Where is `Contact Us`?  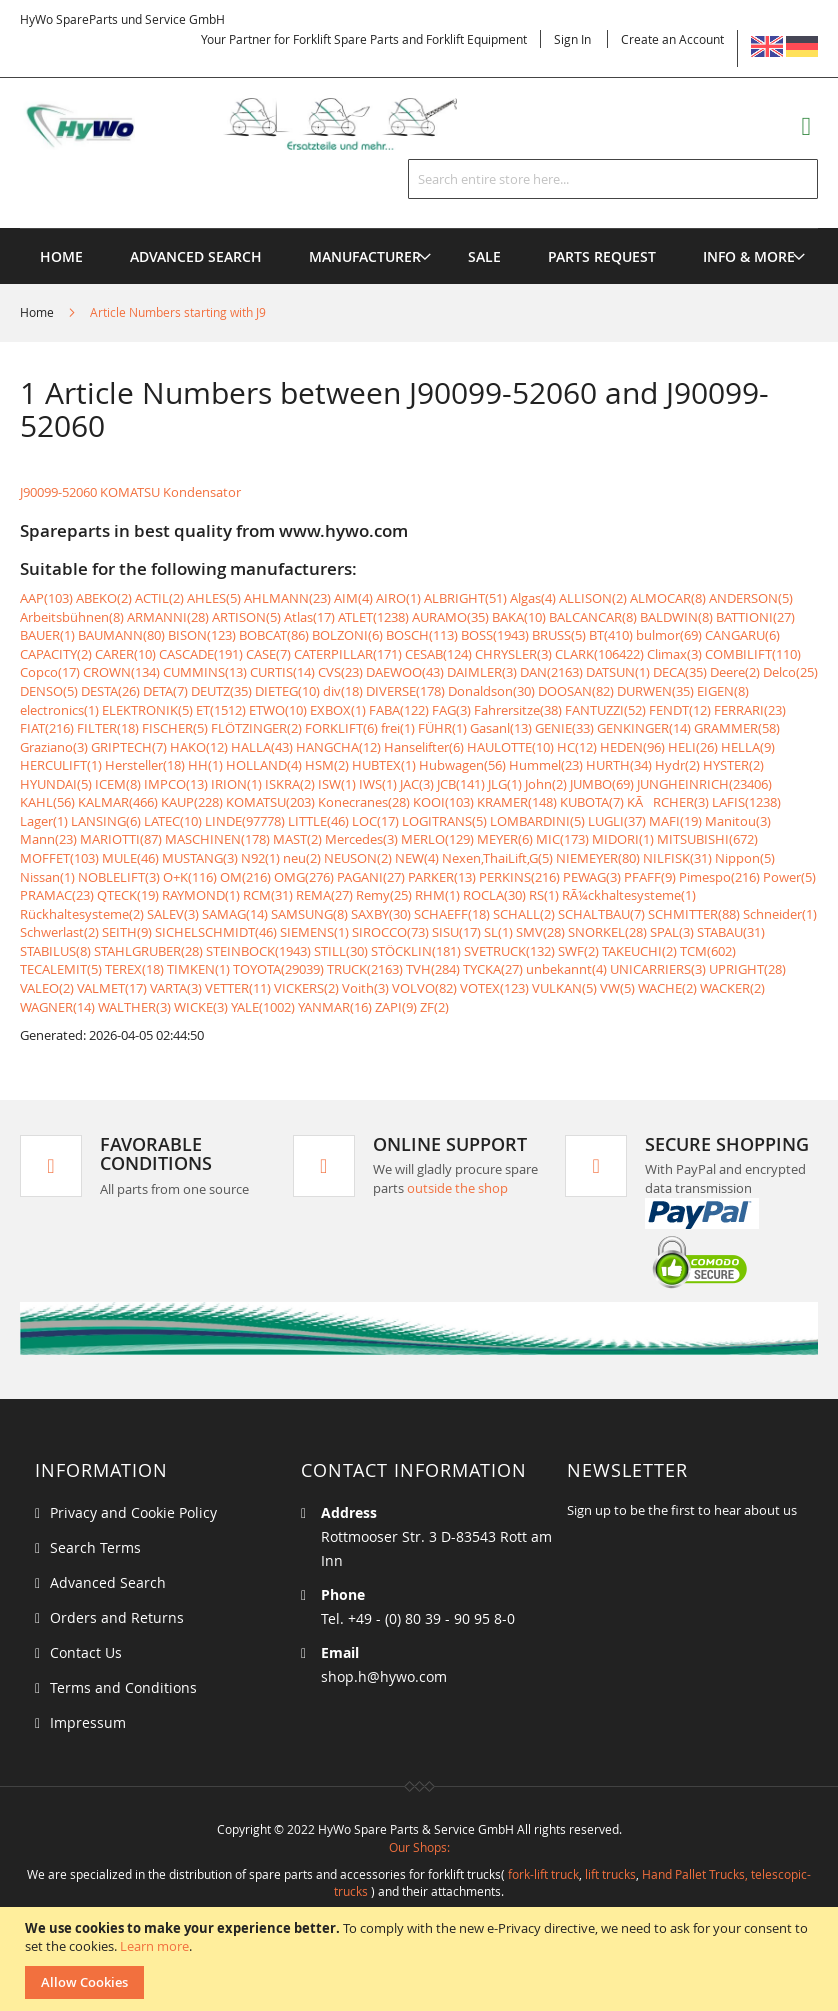
Contact Us is located at coordinates (86, 1652).